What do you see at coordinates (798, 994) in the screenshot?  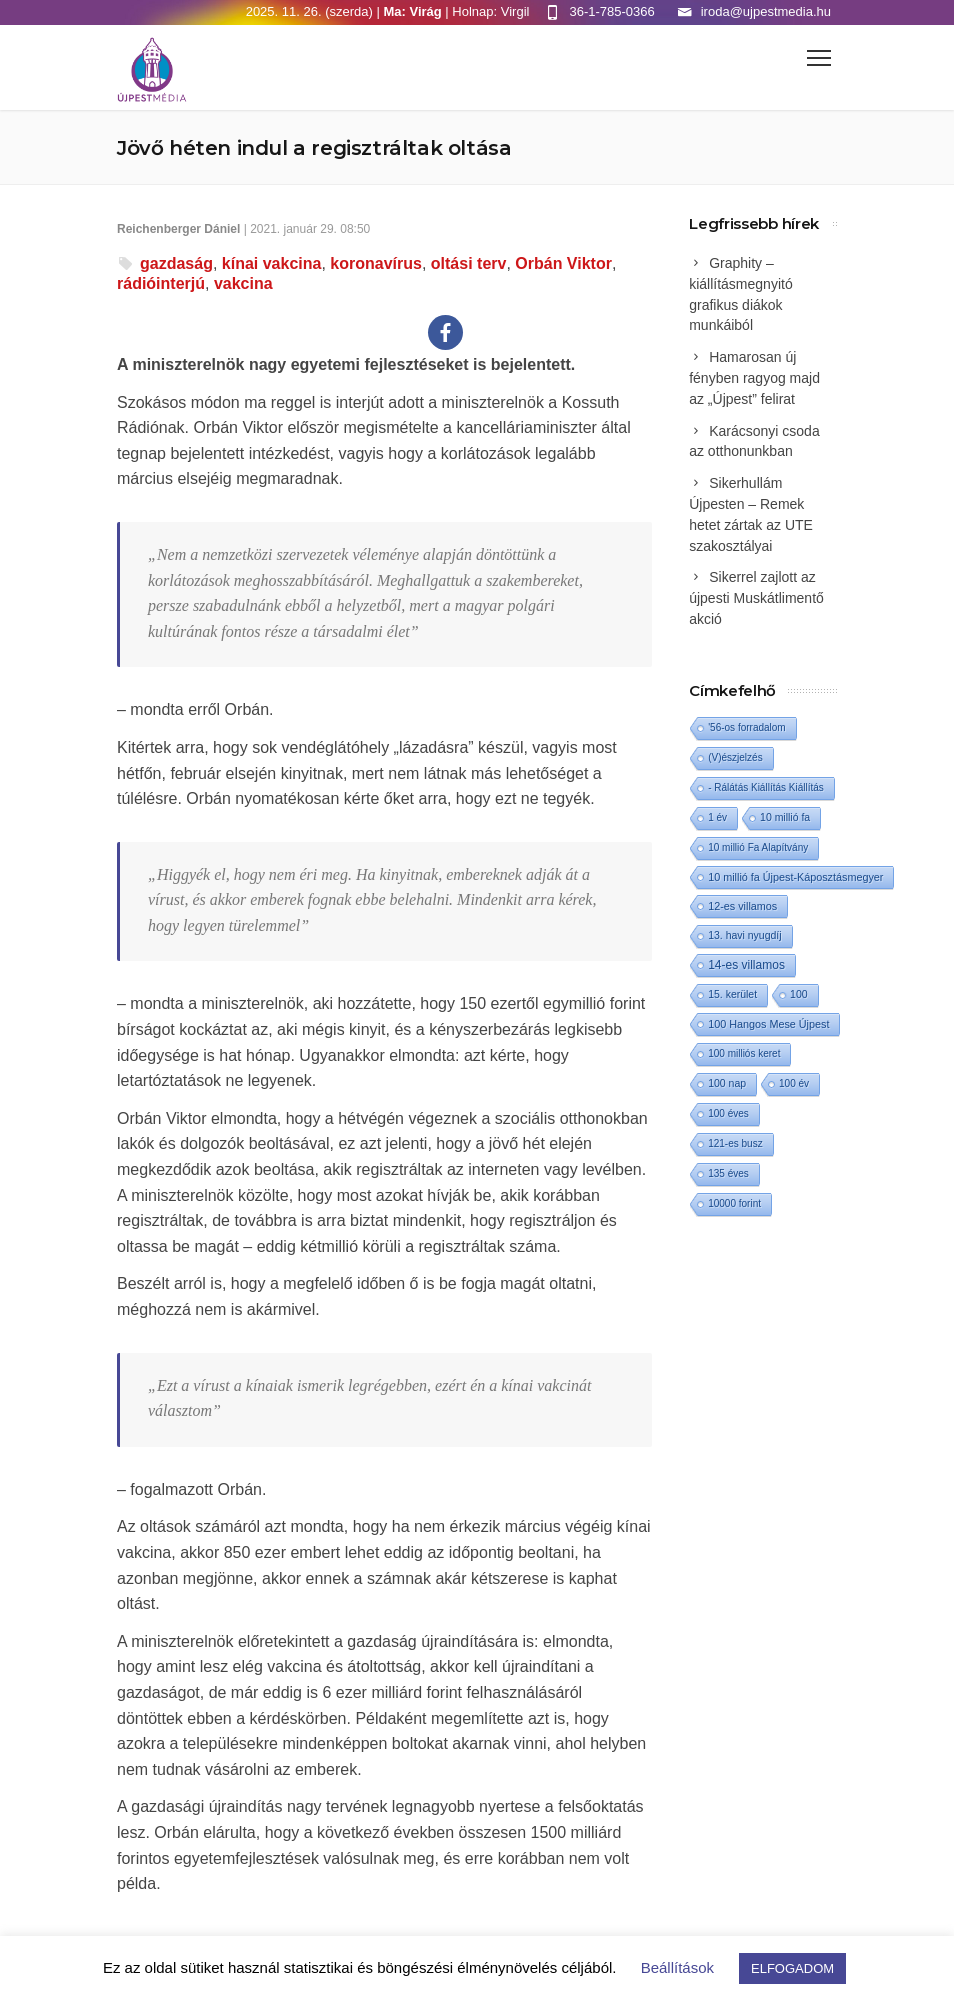 I see `100 [100 (2 elem)]` at bounding box center [798, 994].